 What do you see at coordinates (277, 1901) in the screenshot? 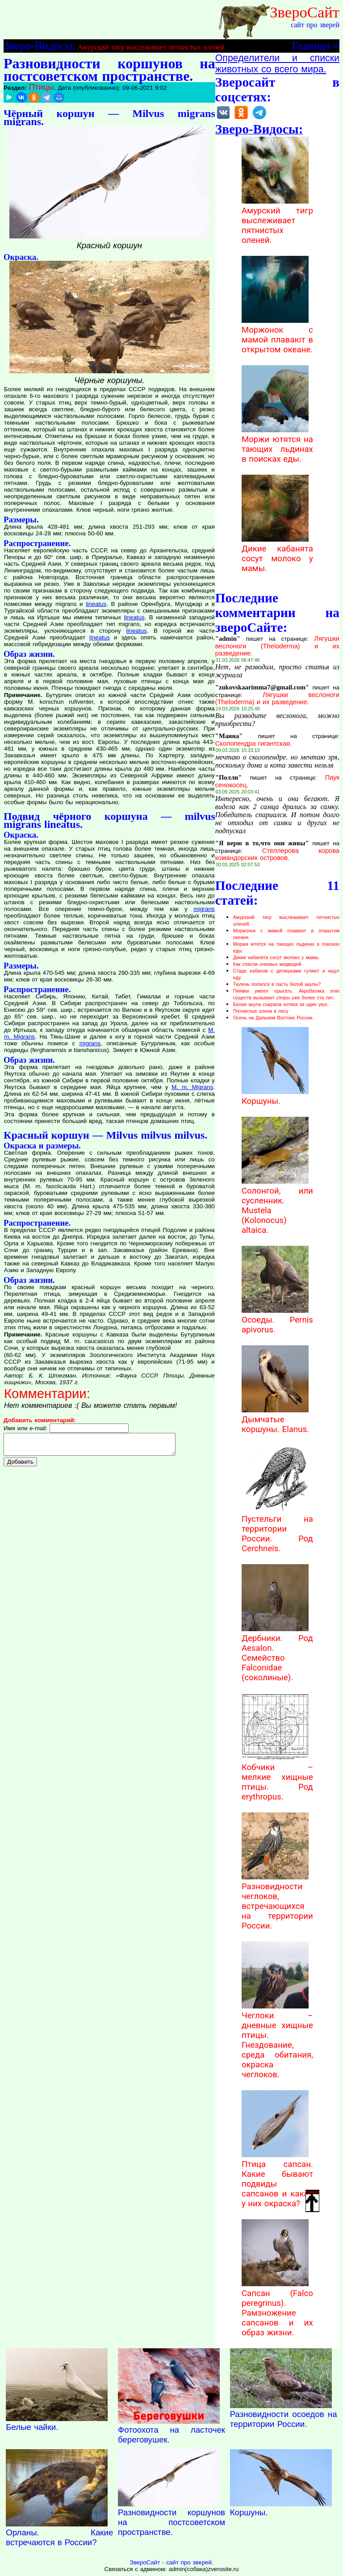
I see `Разновидности чеглоков, встречающихся на территории России.` at bounding box center [277, 1901].